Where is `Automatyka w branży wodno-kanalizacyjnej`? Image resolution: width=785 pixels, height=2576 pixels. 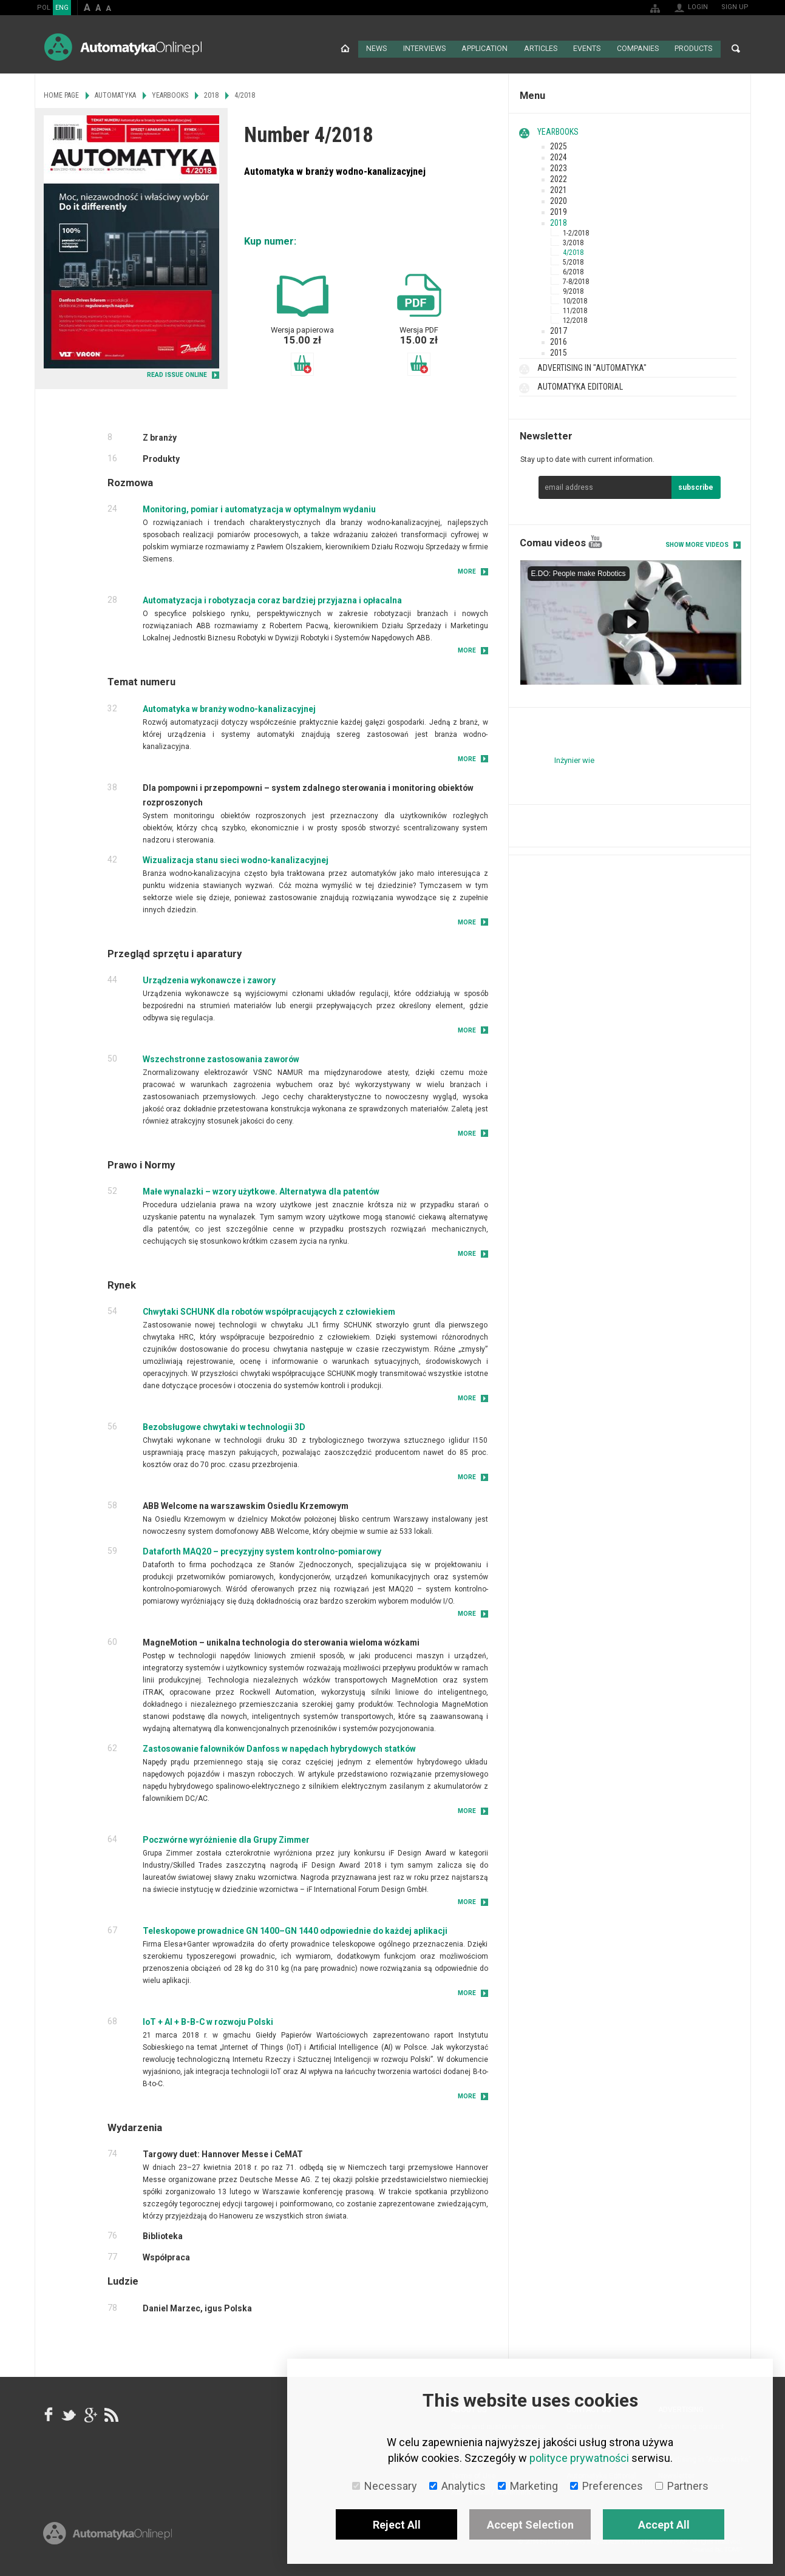 Automatyka w branży wodno-kanalizacyjnej is located at coordinates (229, 707).